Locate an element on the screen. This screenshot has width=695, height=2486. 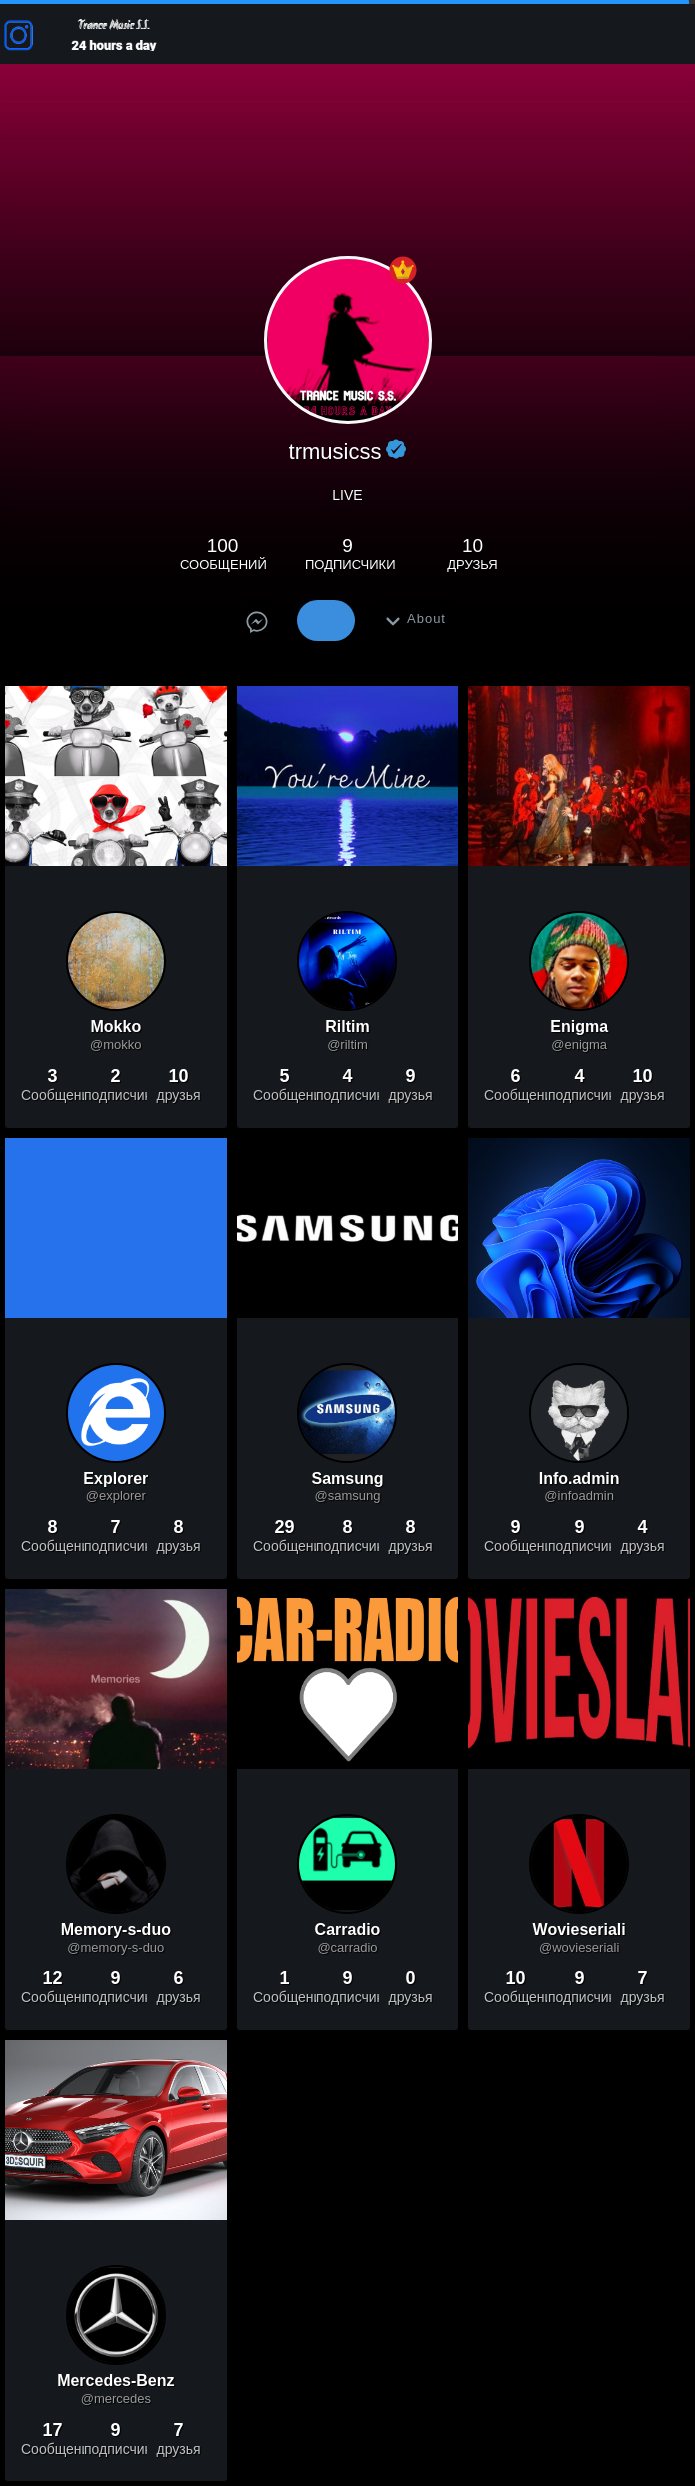
Mercedes-Benz is located at coordinates (115, 2381).